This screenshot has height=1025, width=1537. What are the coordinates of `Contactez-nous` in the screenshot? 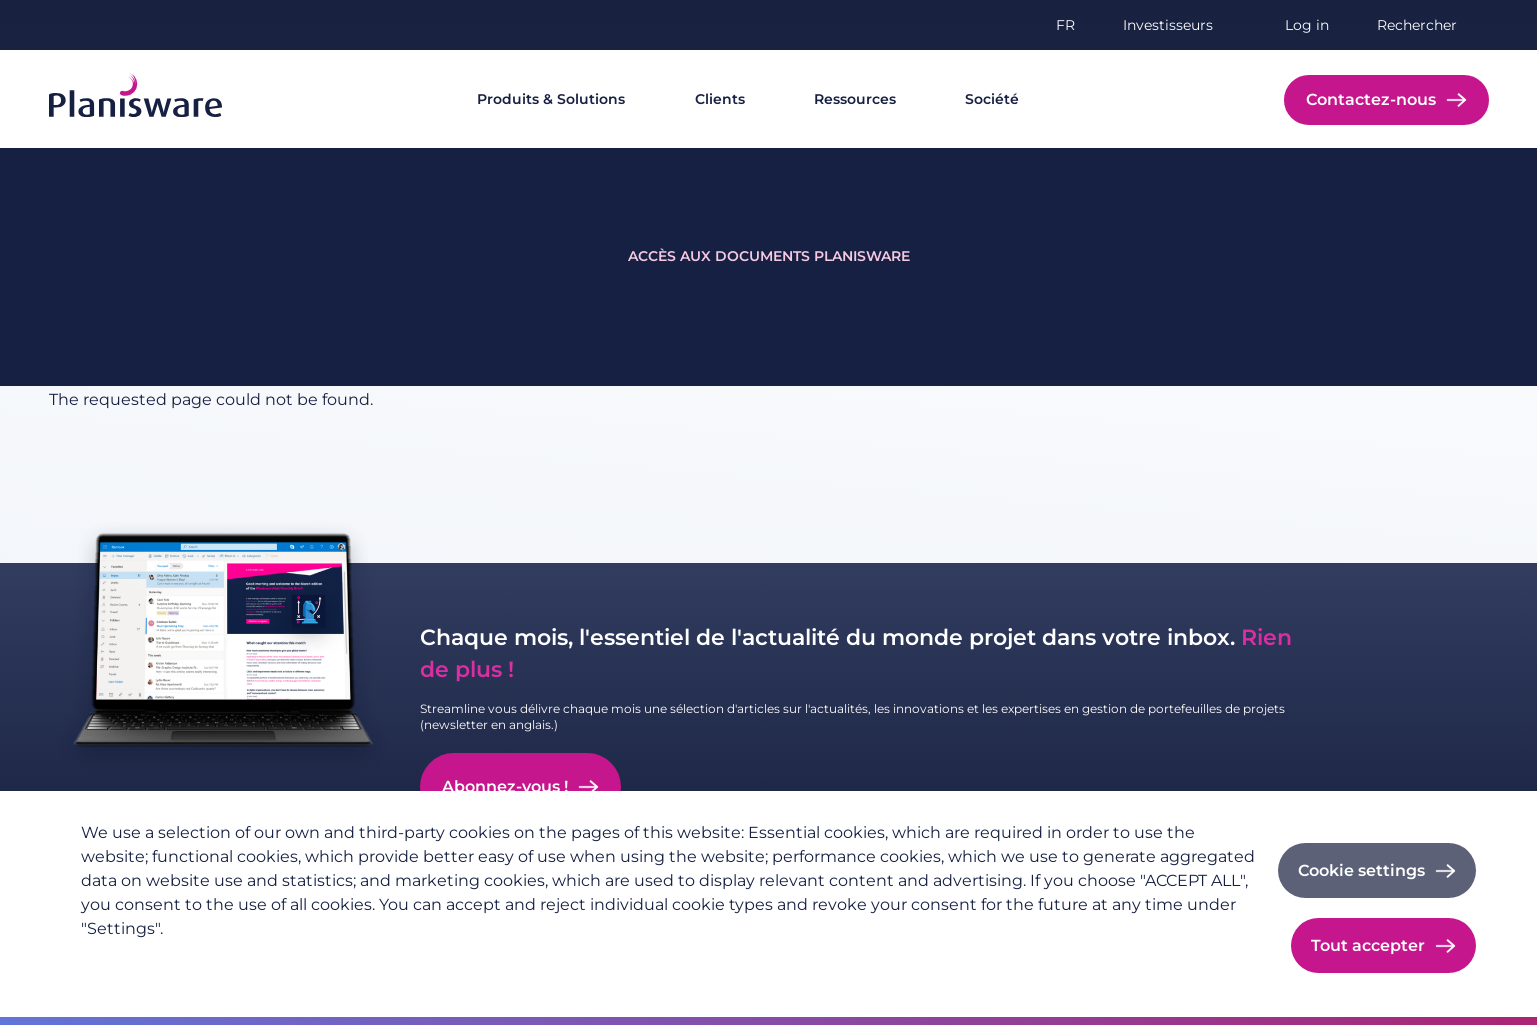 It's located at (1371, 99).